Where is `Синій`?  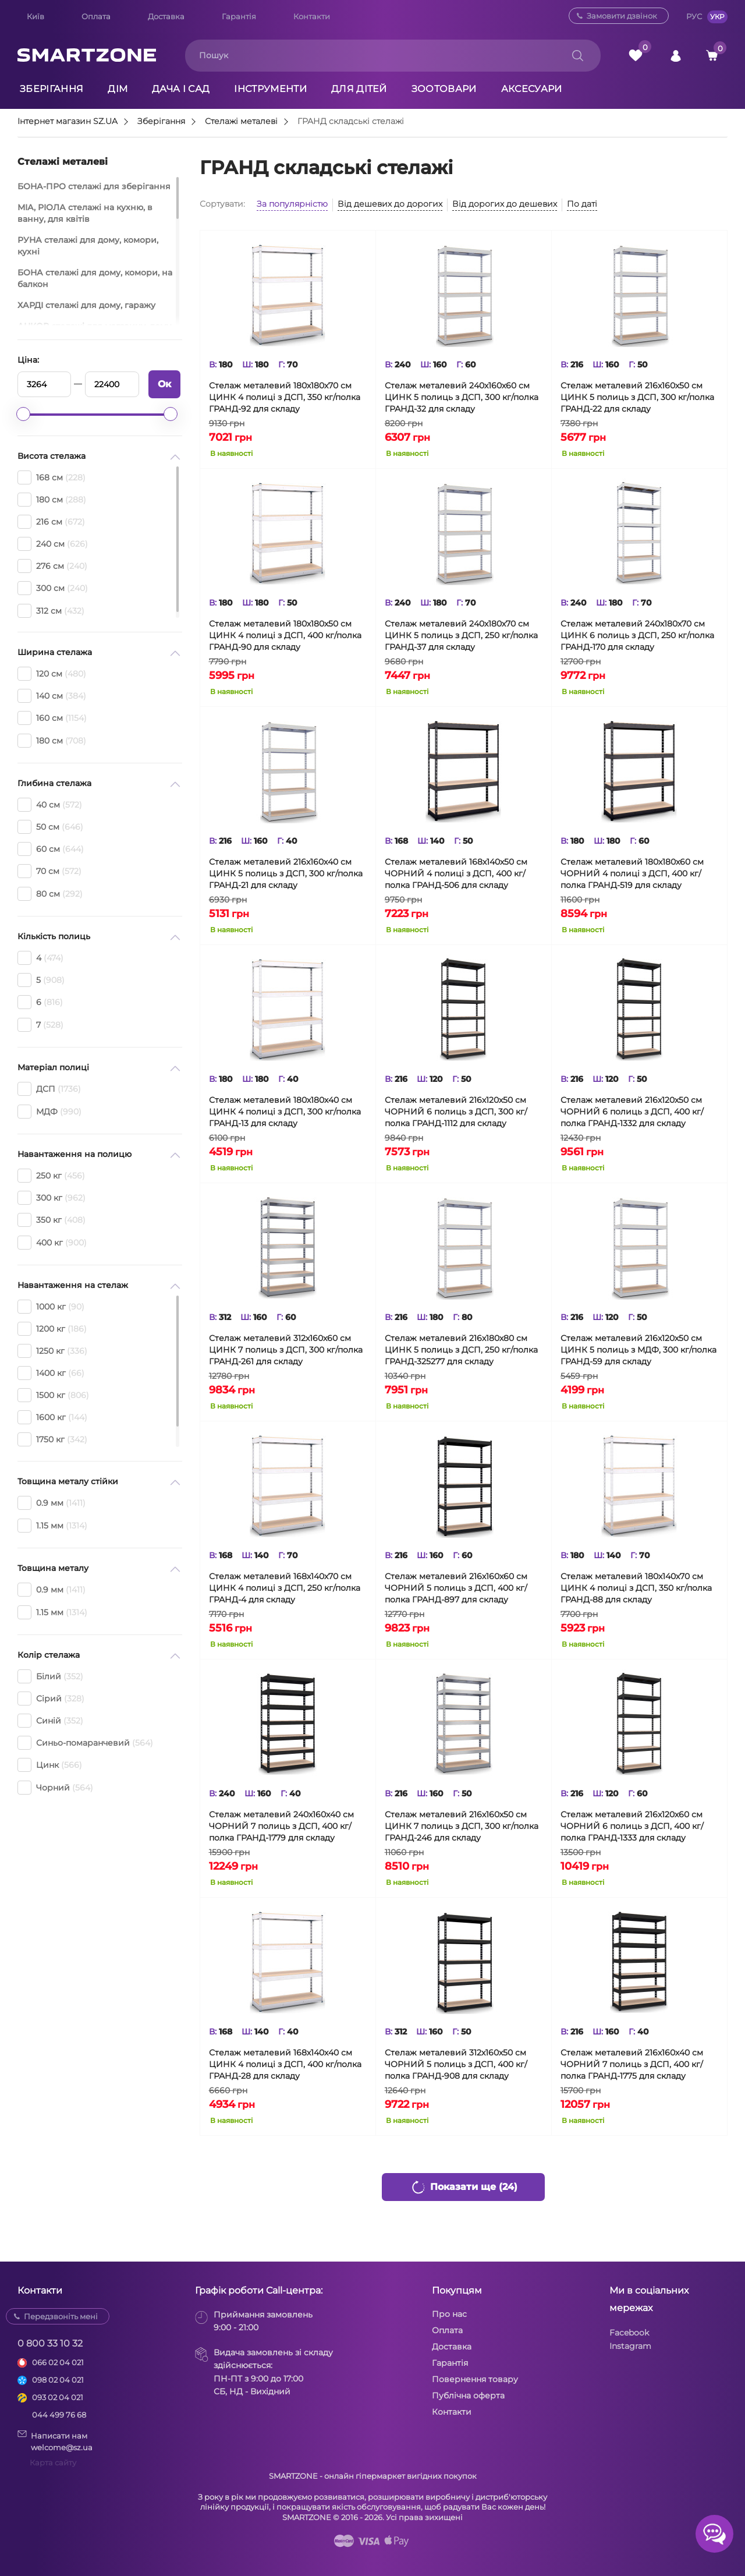 Синій is located at coordinates (50, 1721).